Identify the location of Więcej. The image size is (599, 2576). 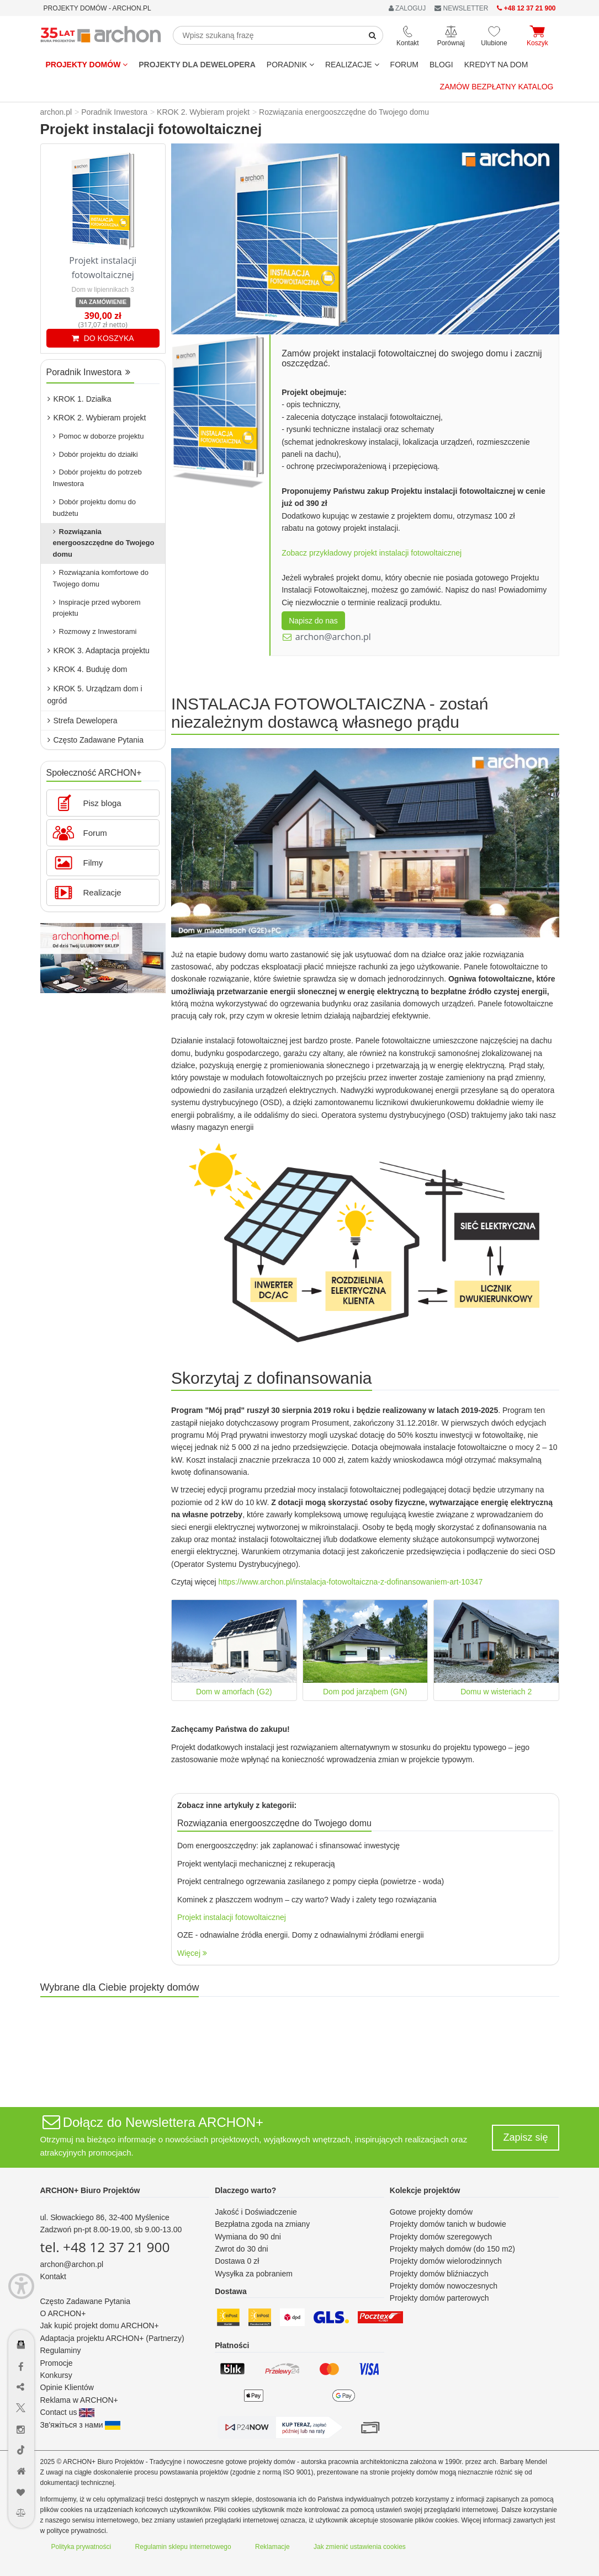
(192, 1953).